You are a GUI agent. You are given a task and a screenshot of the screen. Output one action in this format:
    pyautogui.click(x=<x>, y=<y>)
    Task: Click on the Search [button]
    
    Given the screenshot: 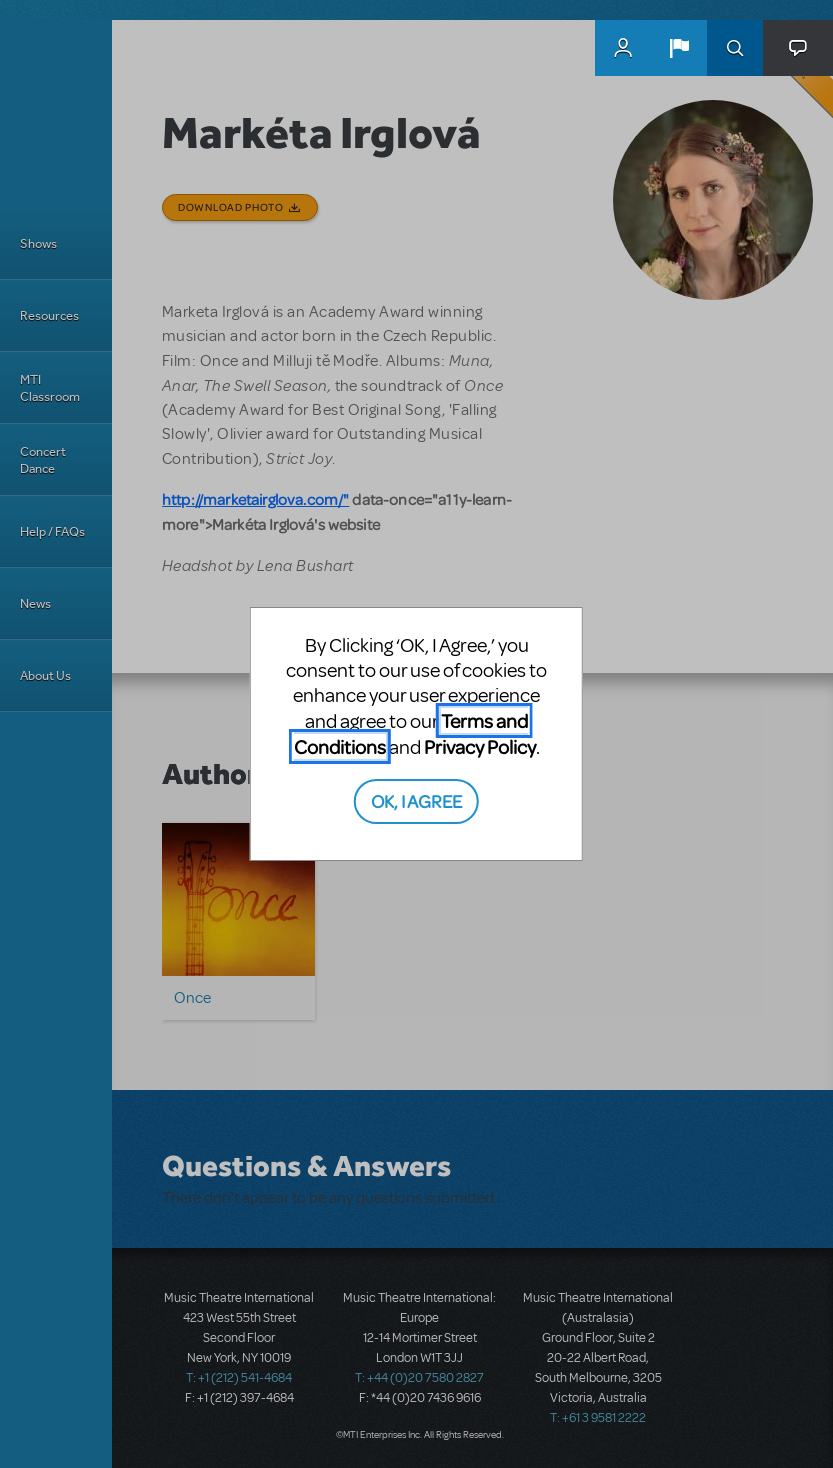 What is the action you would take?
    pyautogui.click(x=735, y=48)
    